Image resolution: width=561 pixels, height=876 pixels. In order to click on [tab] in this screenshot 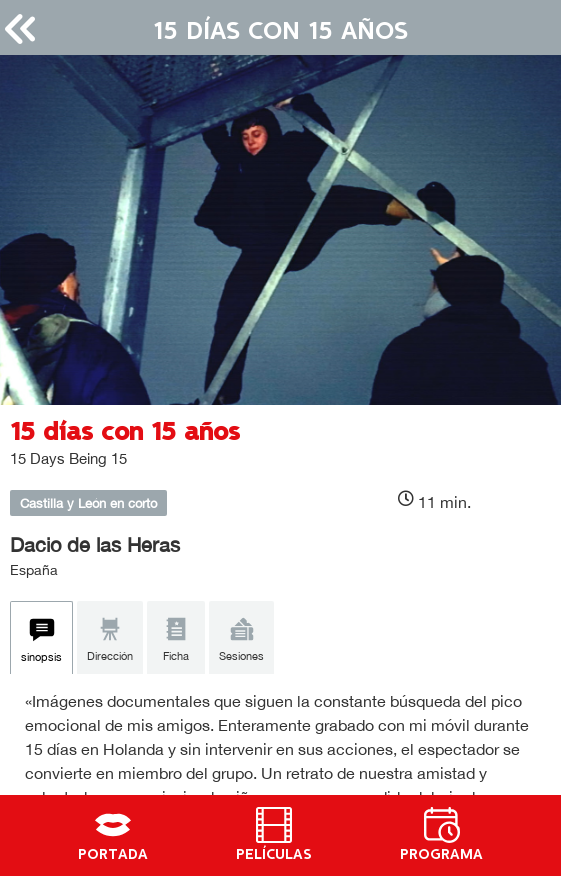, I will do `click(41, 638)`.